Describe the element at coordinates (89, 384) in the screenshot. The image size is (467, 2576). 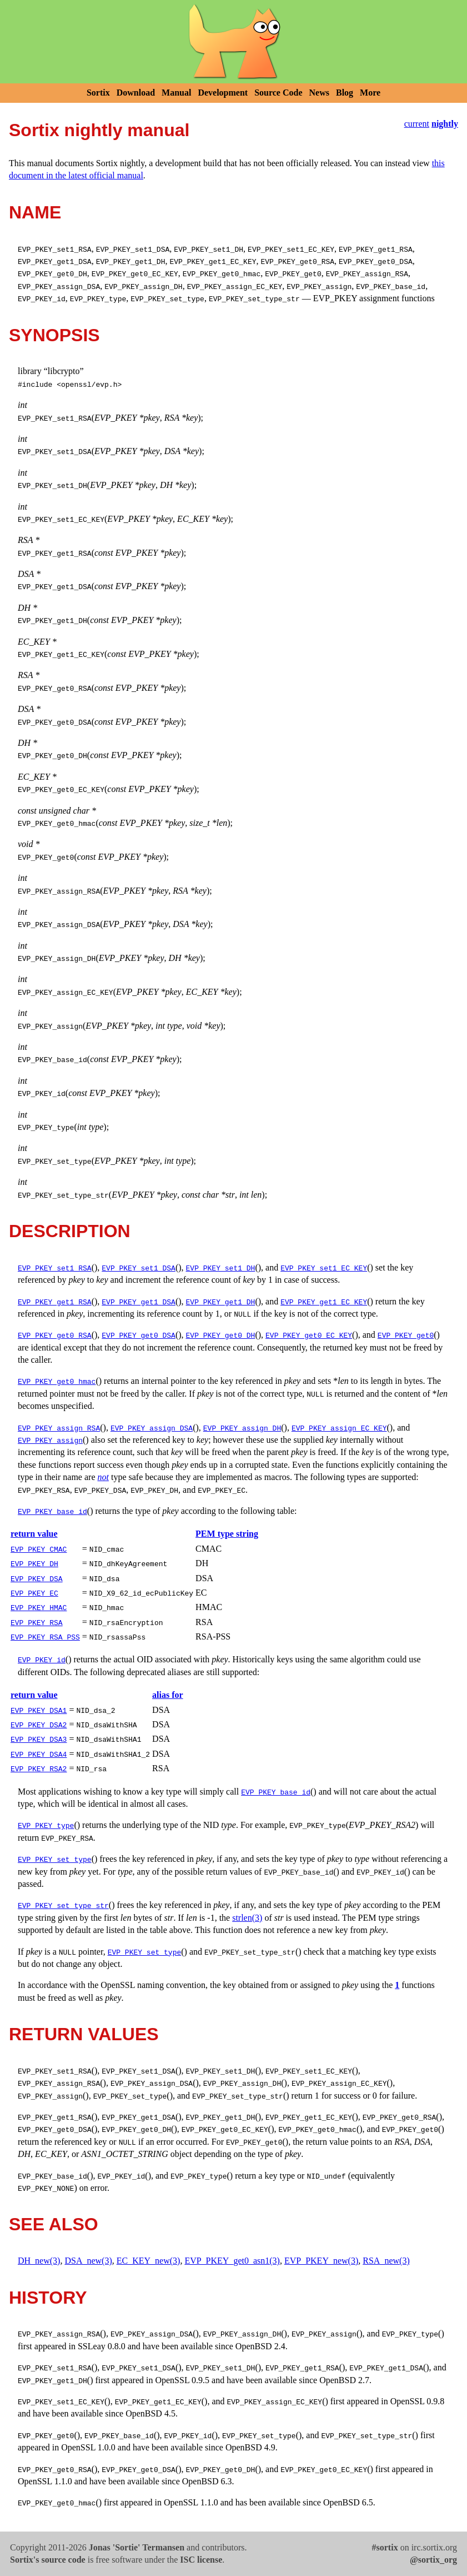
I see `openssl/evp.h` at that location.